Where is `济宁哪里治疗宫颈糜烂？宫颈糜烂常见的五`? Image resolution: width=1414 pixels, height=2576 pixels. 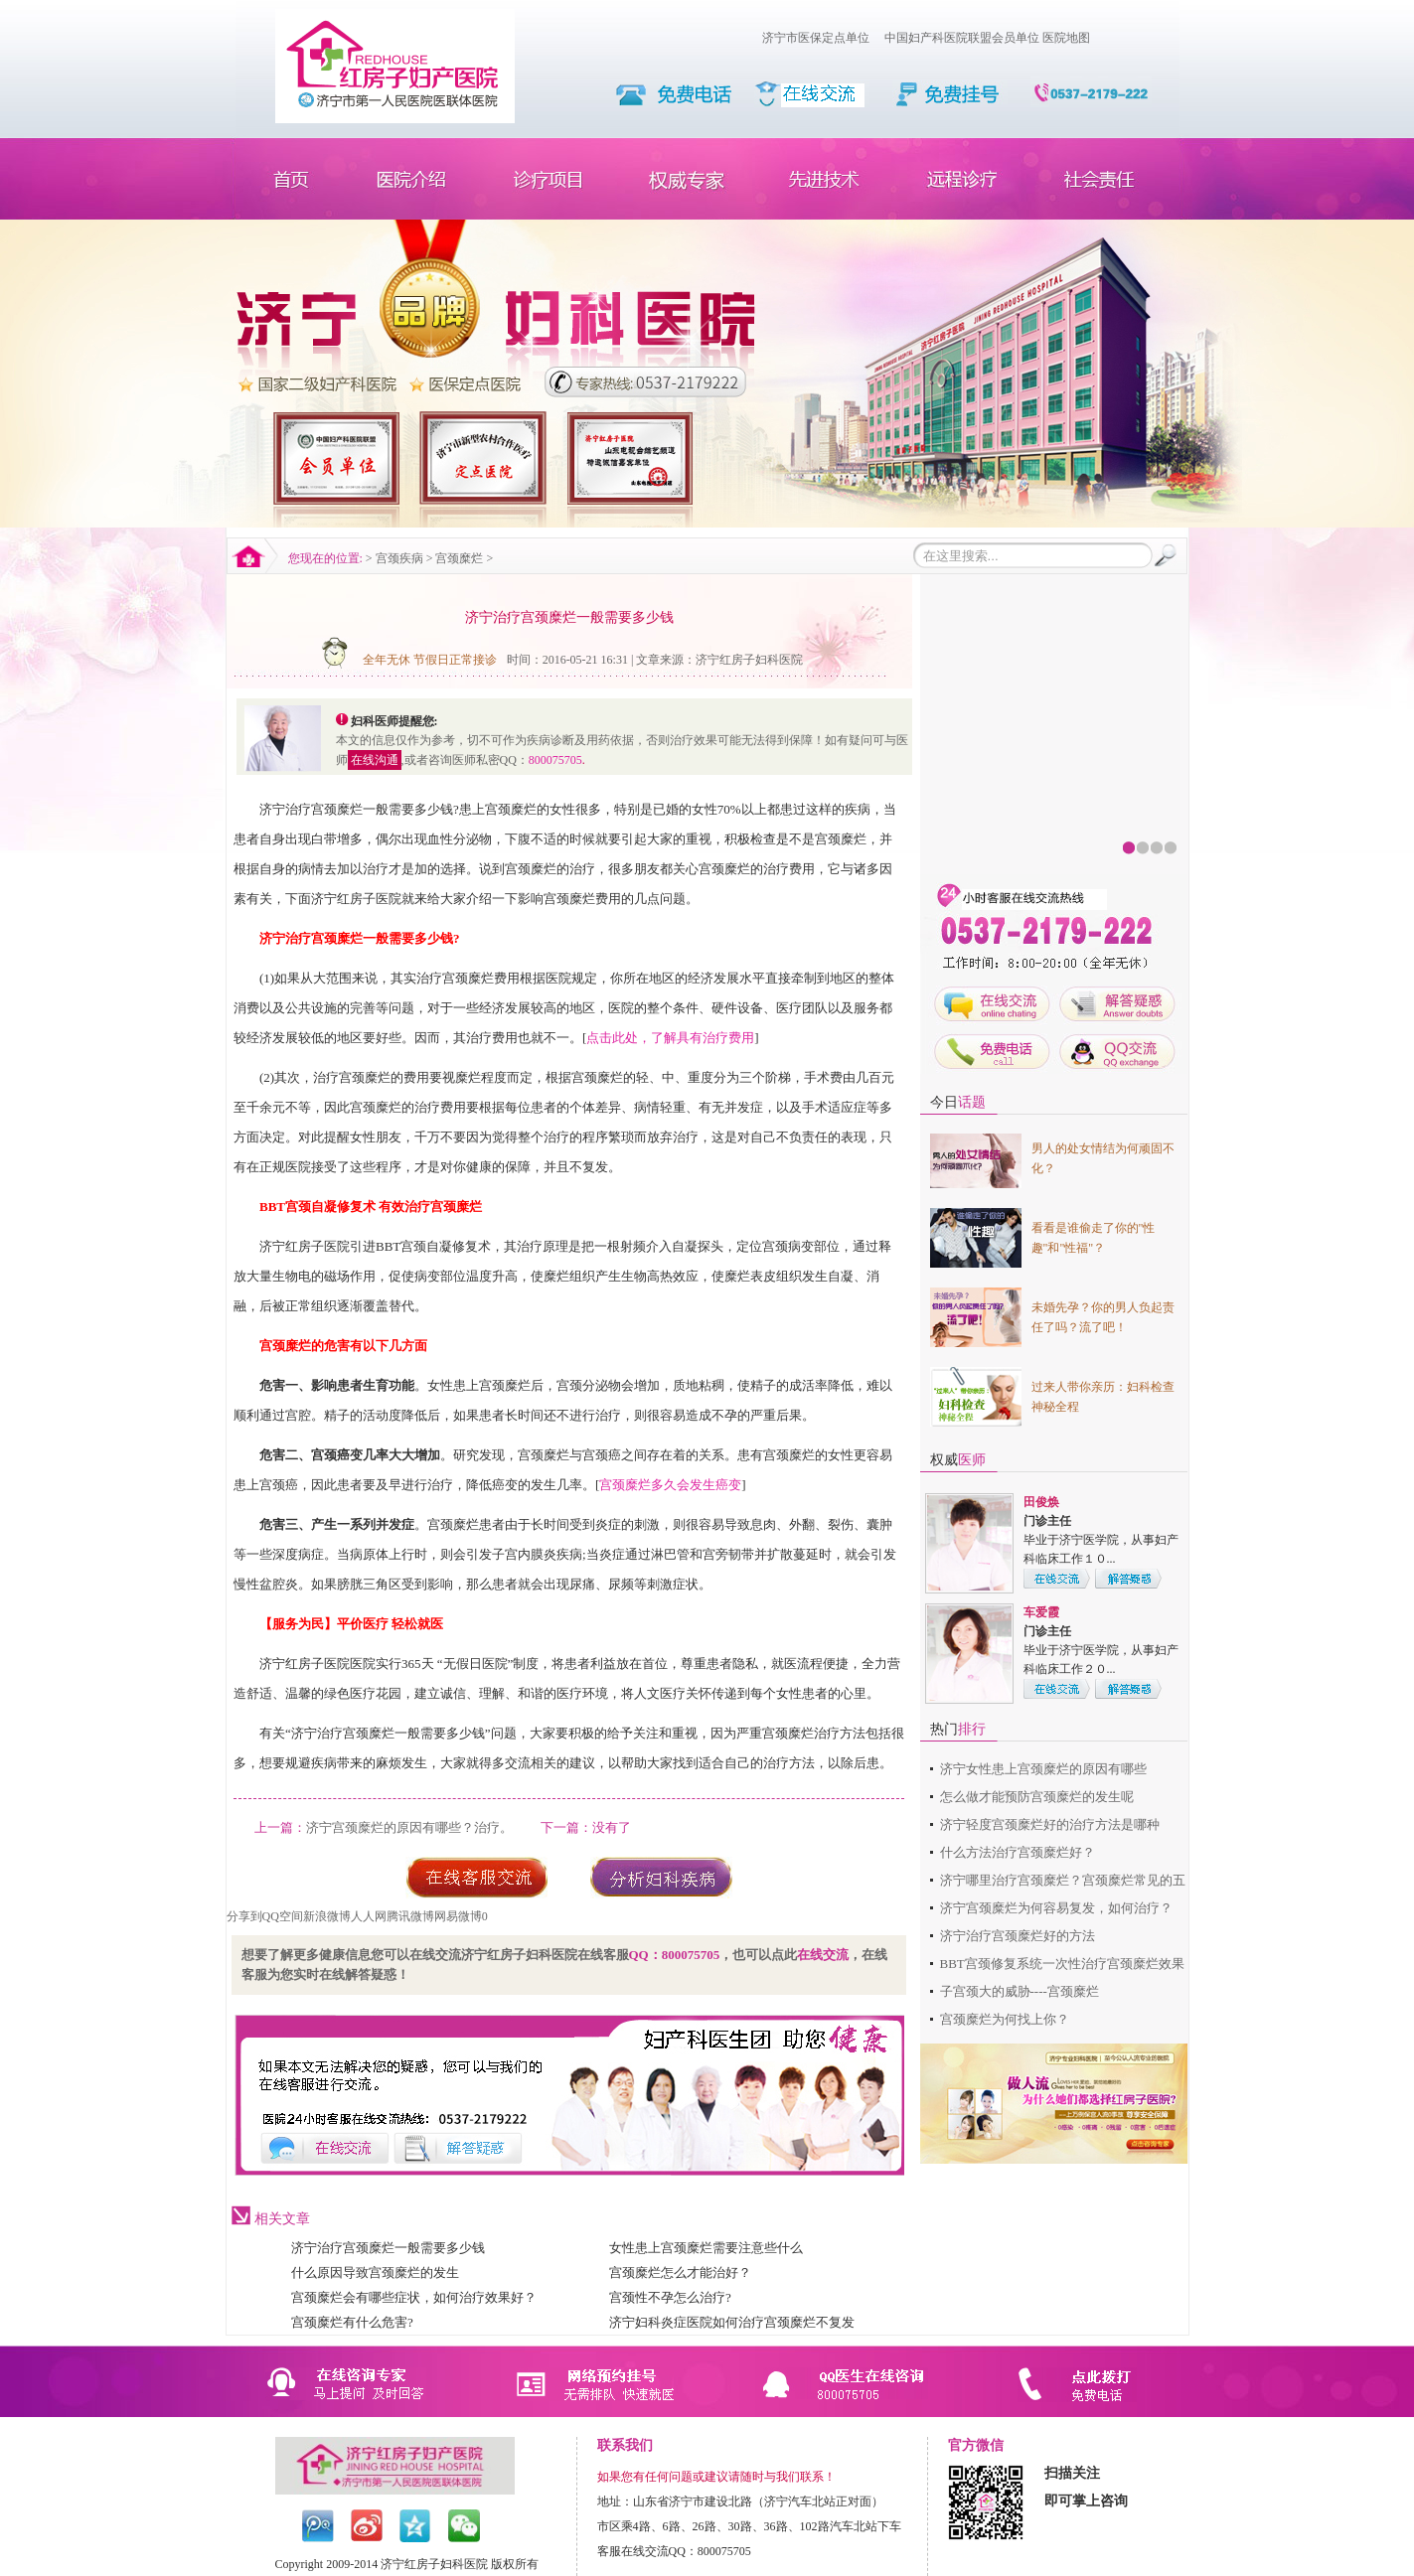 济宁哪里治疗宫颈糜烂？宫颈糜烂常见的五 is located at coordinates (1062, 1880).